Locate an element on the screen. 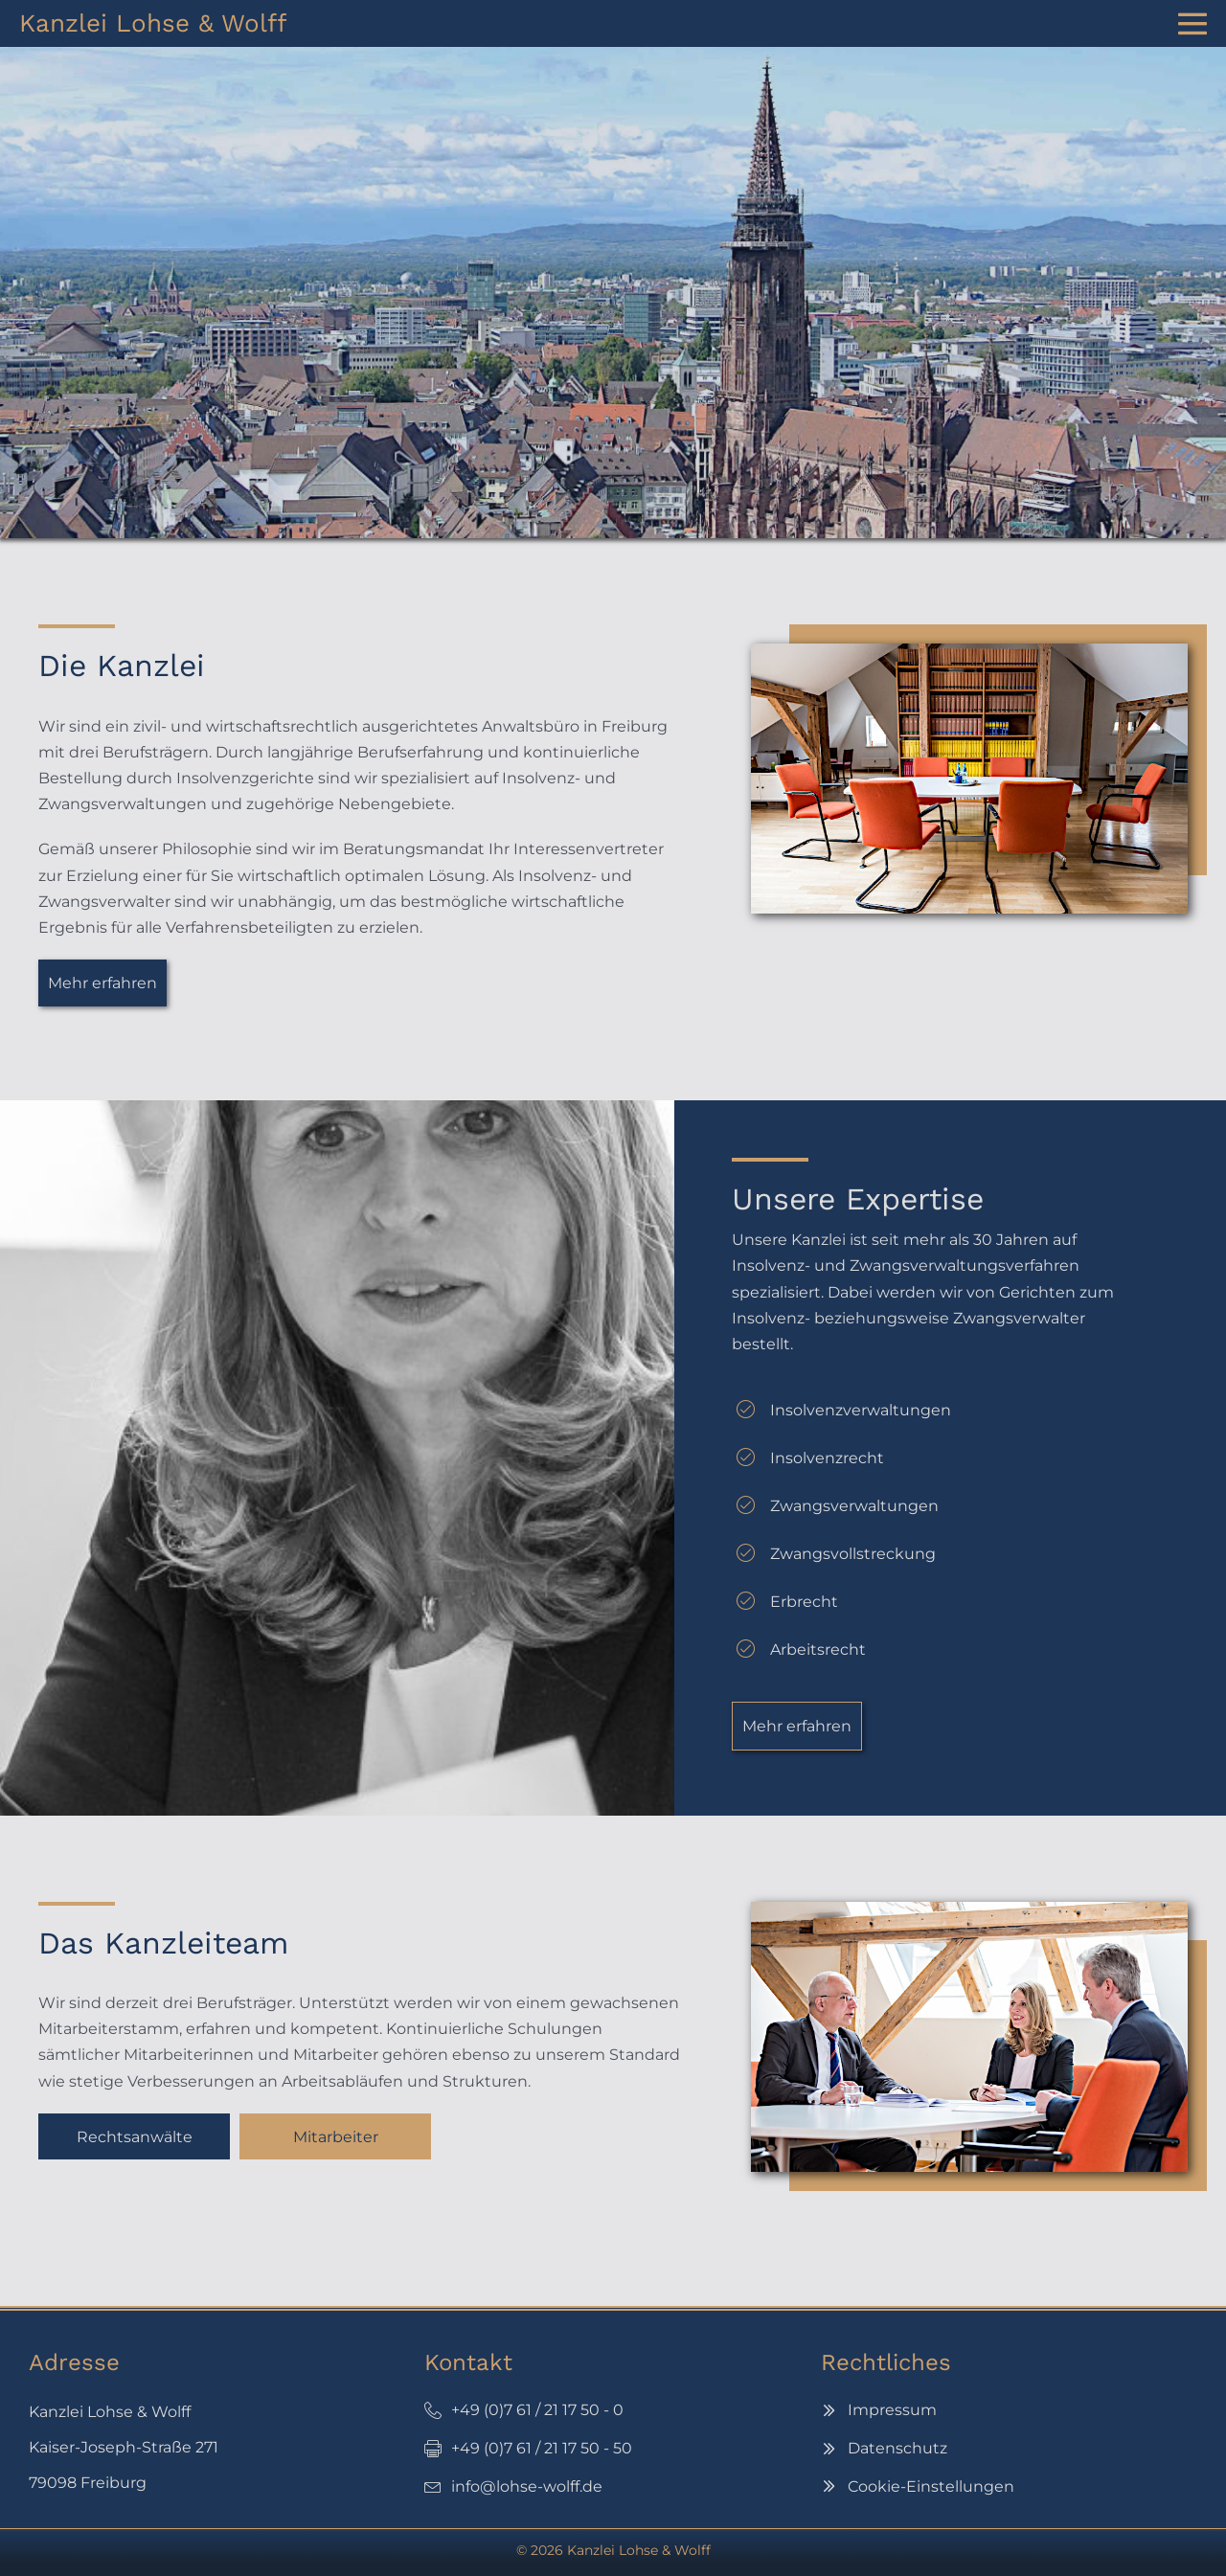  [Website-Navigation] is located at coordinates (1192, 24).